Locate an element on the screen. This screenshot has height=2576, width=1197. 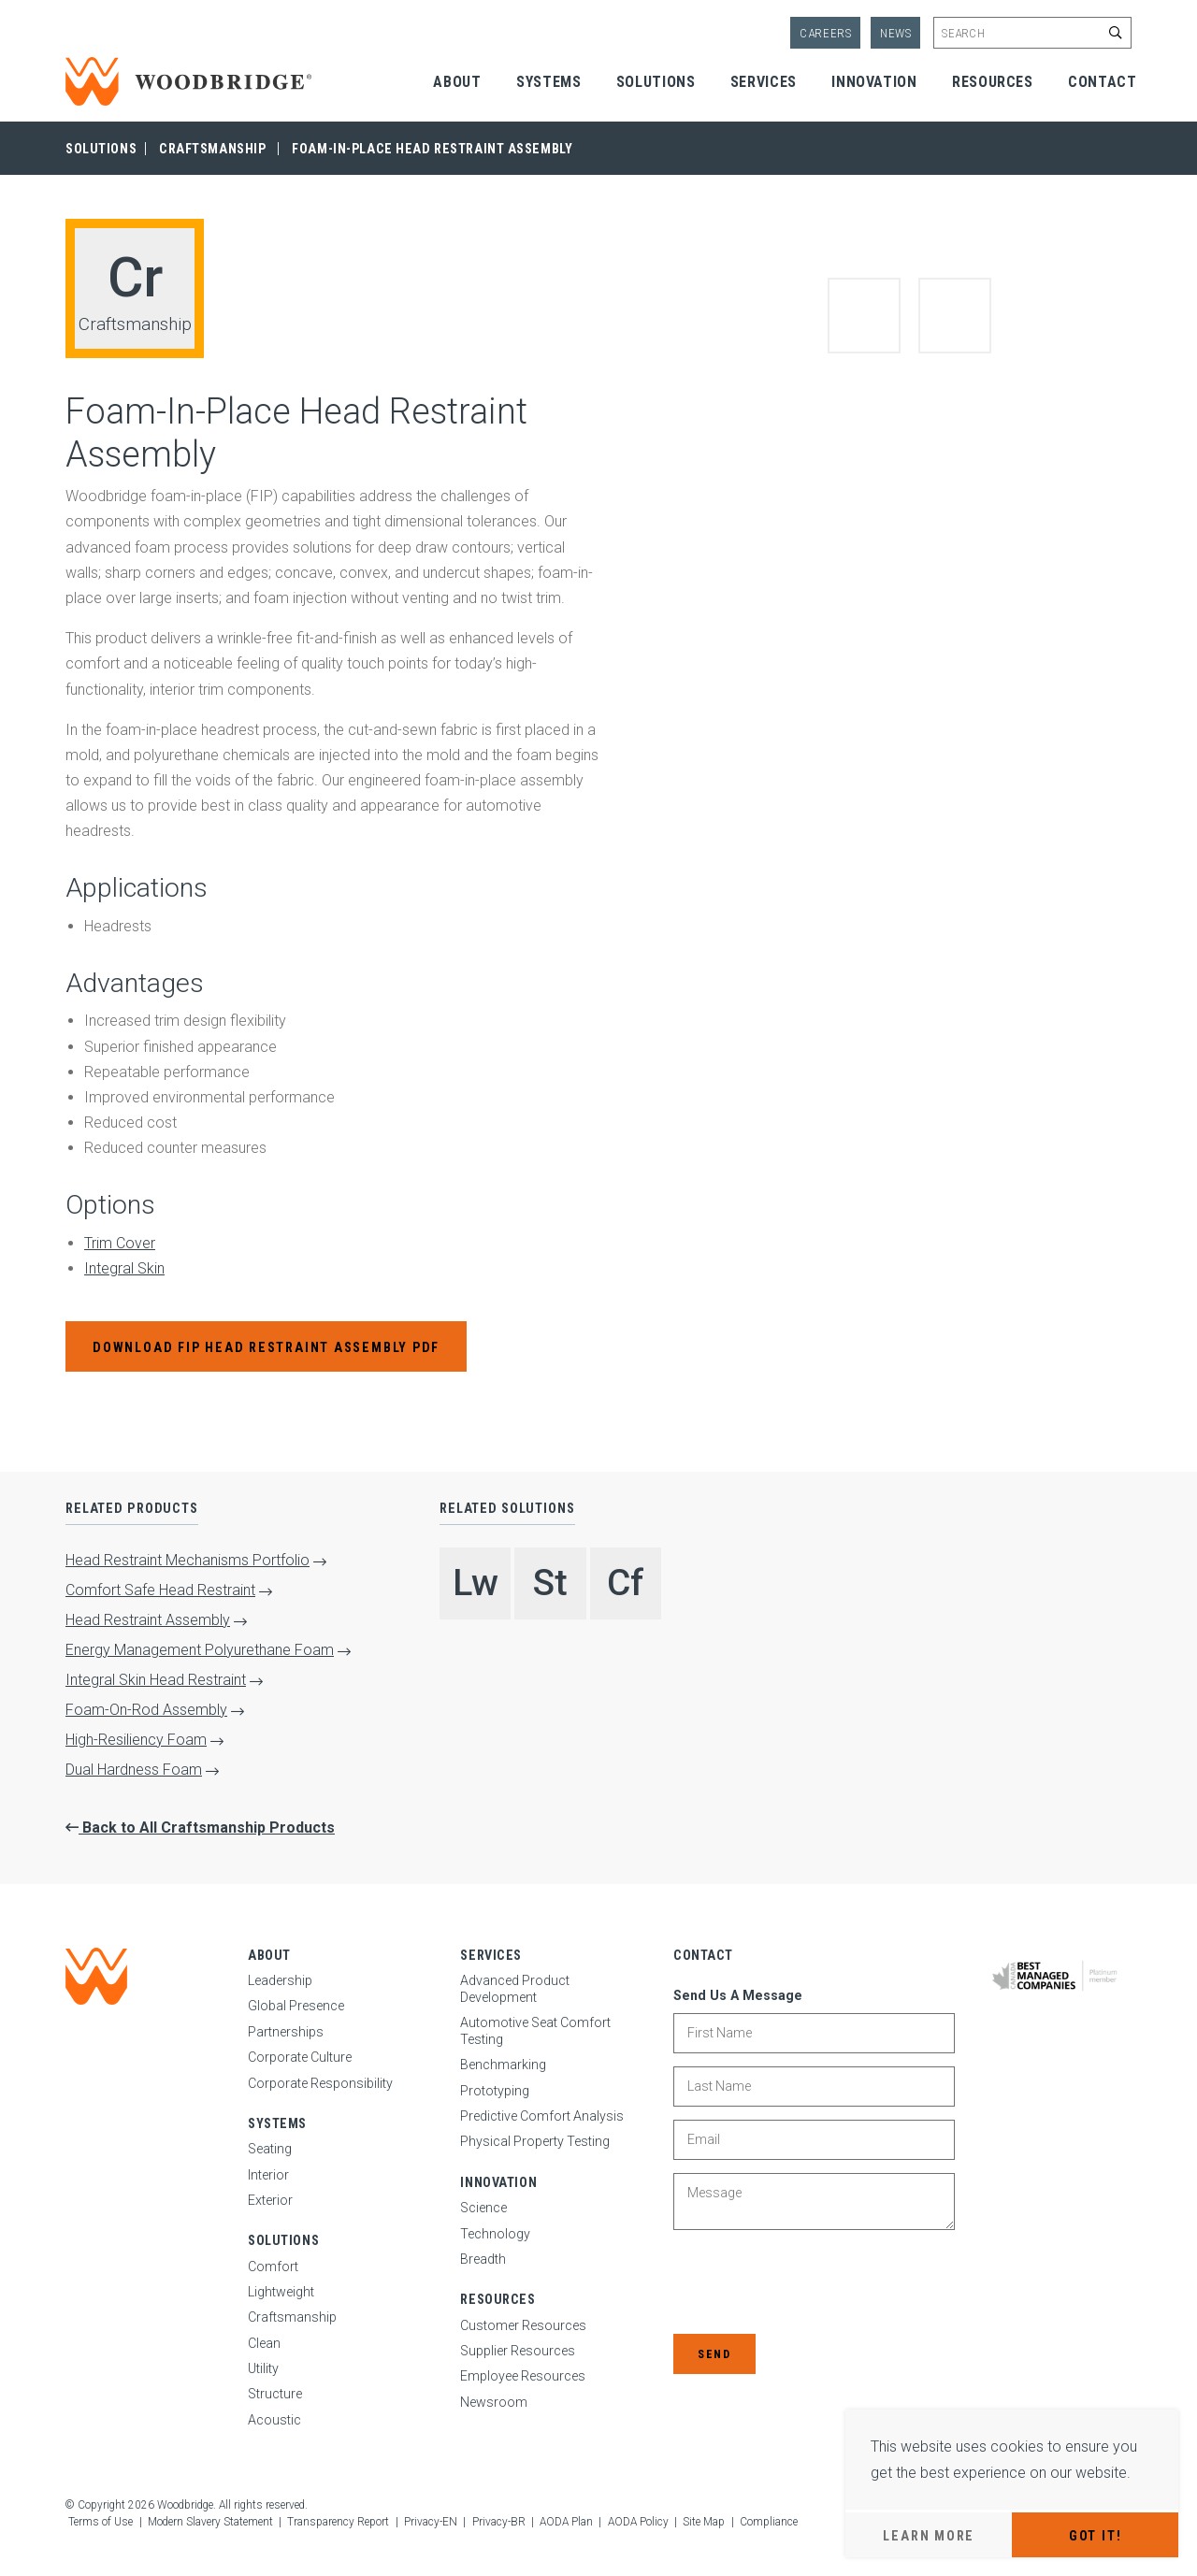
Corporate Responsibility is located at coordinates (320, 2083).